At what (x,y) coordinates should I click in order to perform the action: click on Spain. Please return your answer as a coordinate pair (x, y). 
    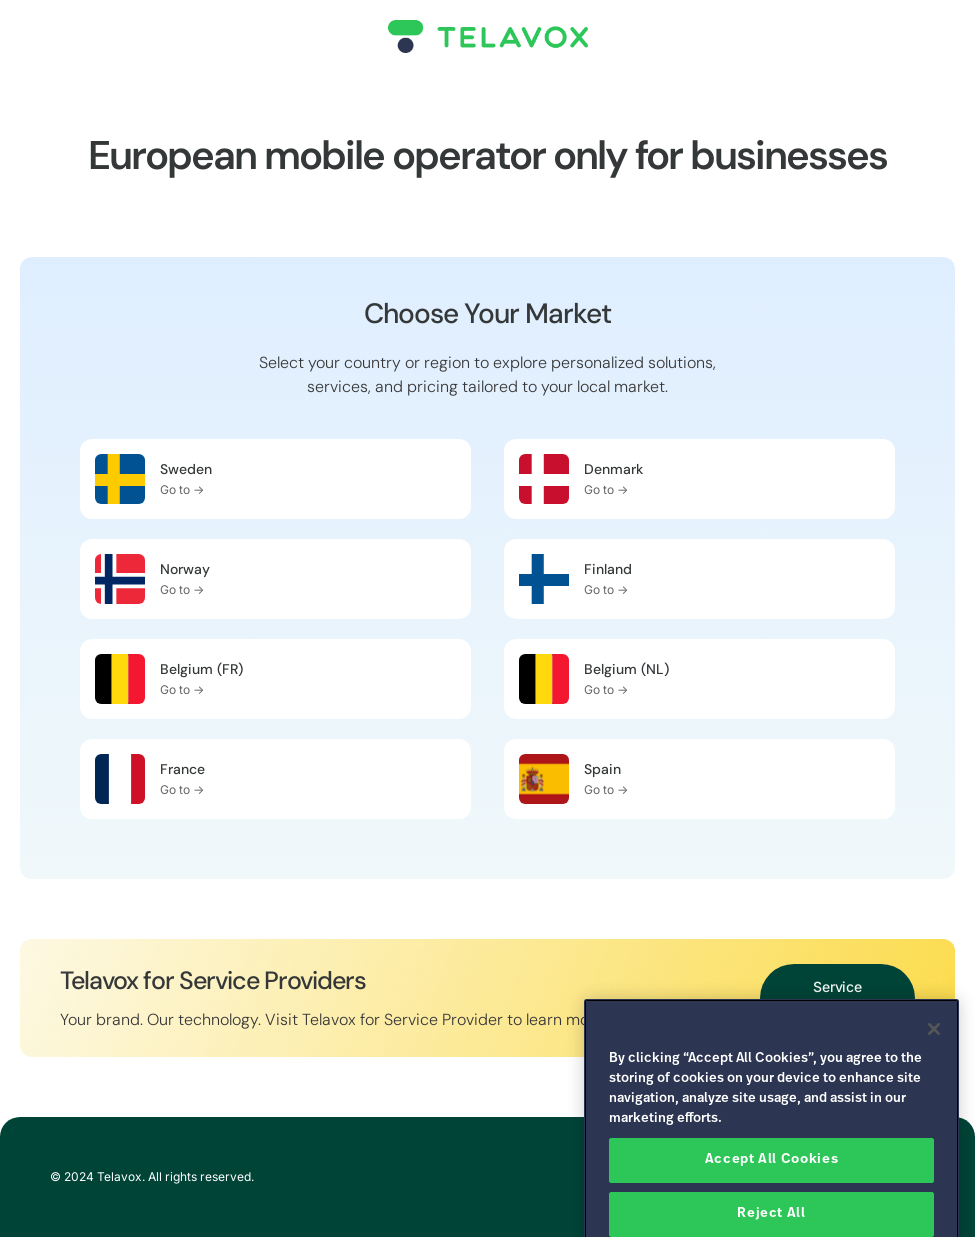
    Looking at the image, I should click on (602, 769).